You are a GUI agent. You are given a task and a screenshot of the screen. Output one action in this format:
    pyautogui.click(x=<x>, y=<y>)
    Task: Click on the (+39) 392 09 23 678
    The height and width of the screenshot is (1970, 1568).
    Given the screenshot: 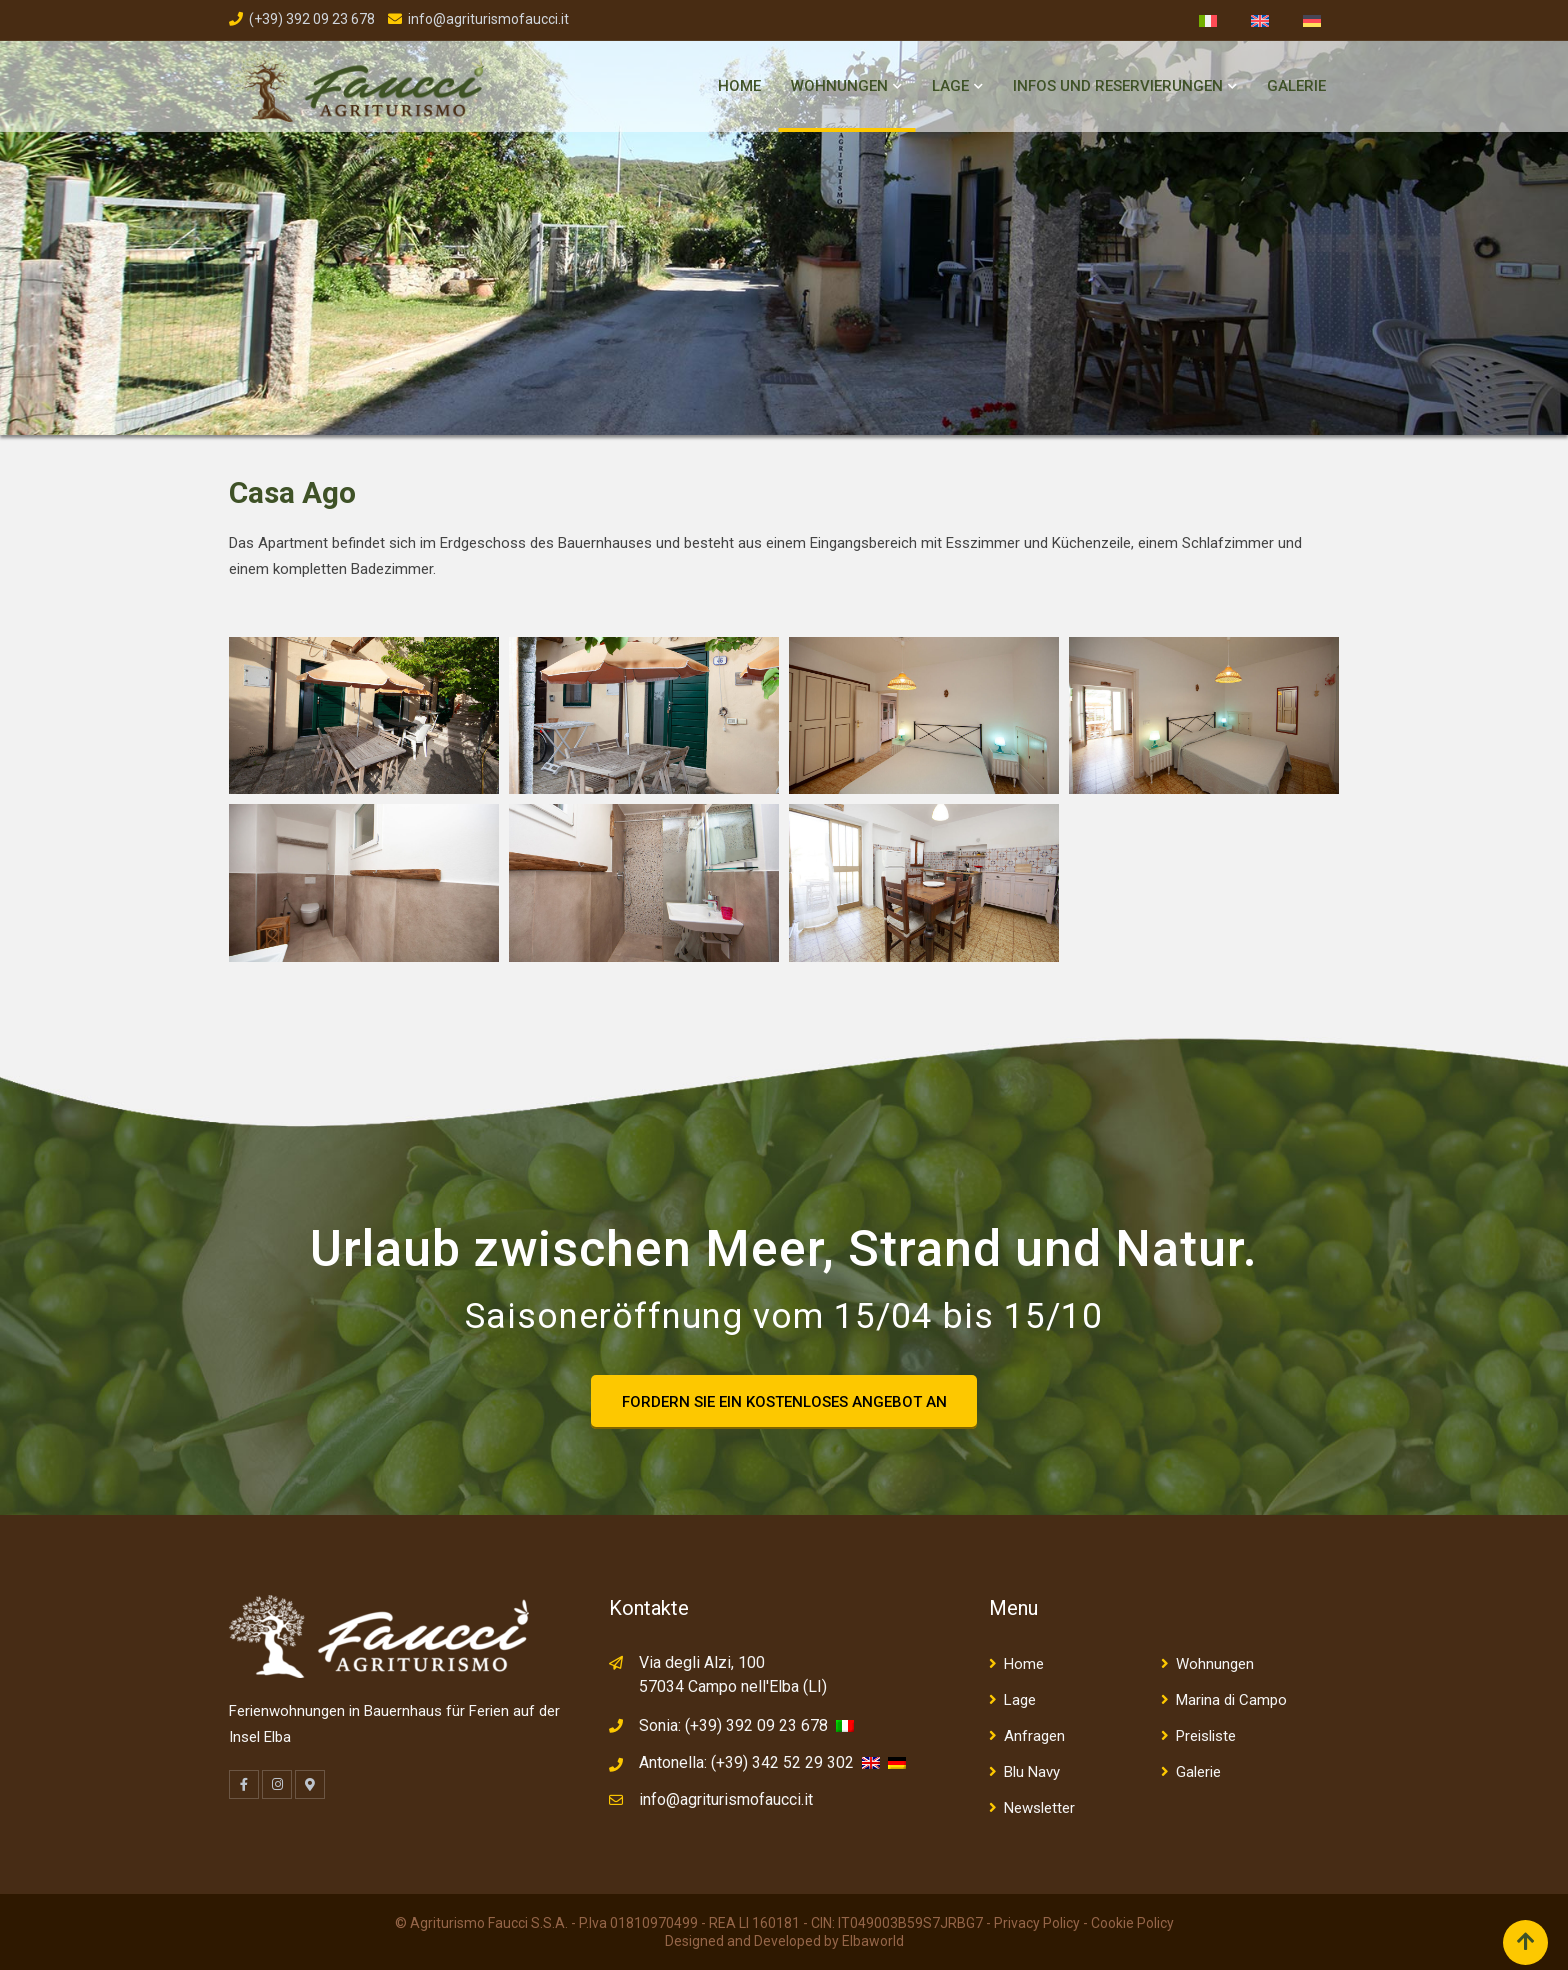 What is the action you would take?
    pyautogui.click(x=312, y=19)
    